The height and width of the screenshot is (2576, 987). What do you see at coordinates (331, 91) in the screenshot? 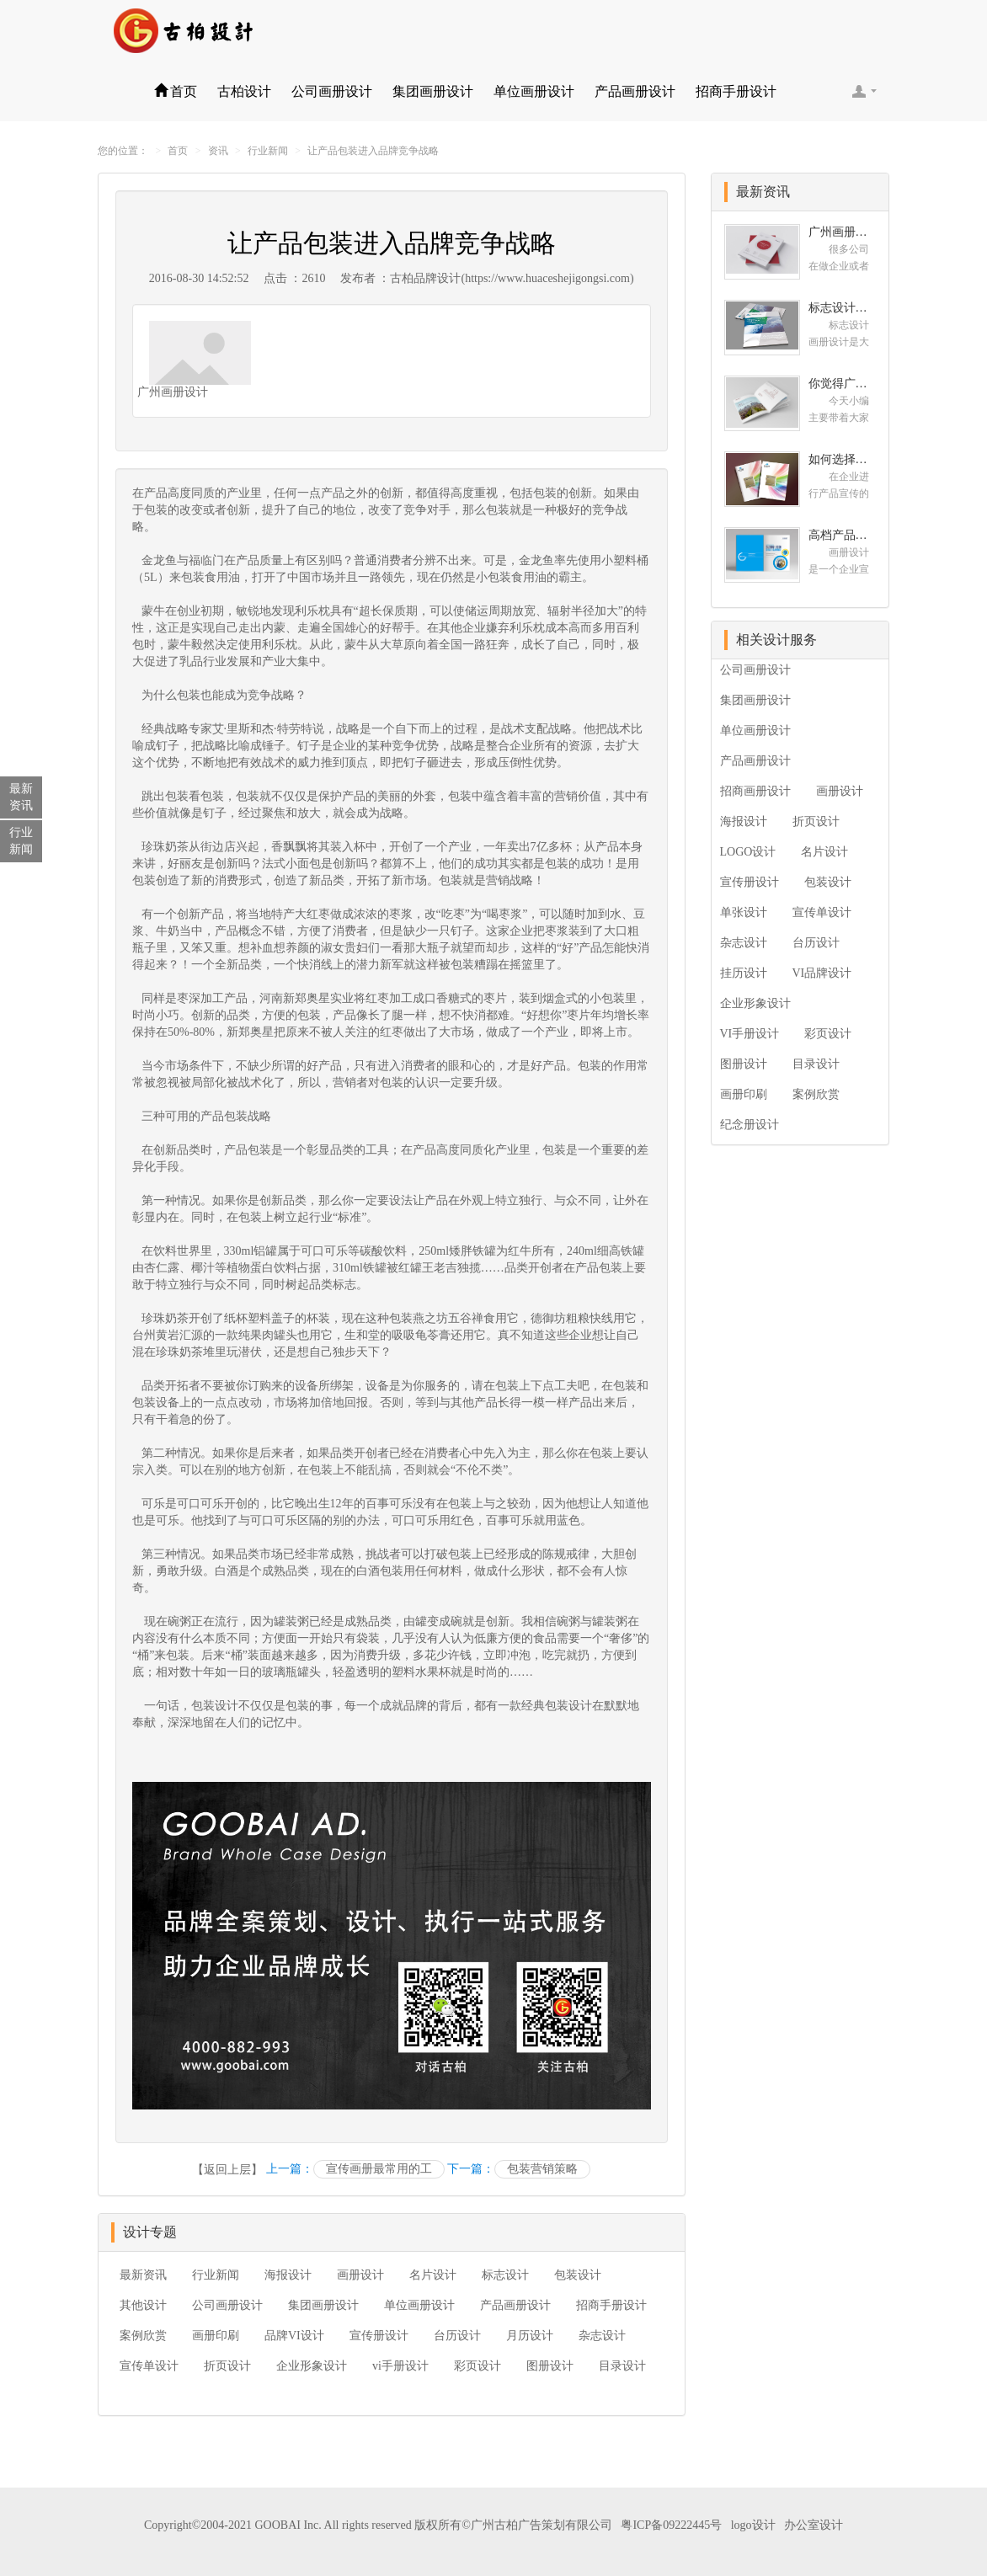
I see `公司画册设计` at bounding box center [331, 91].